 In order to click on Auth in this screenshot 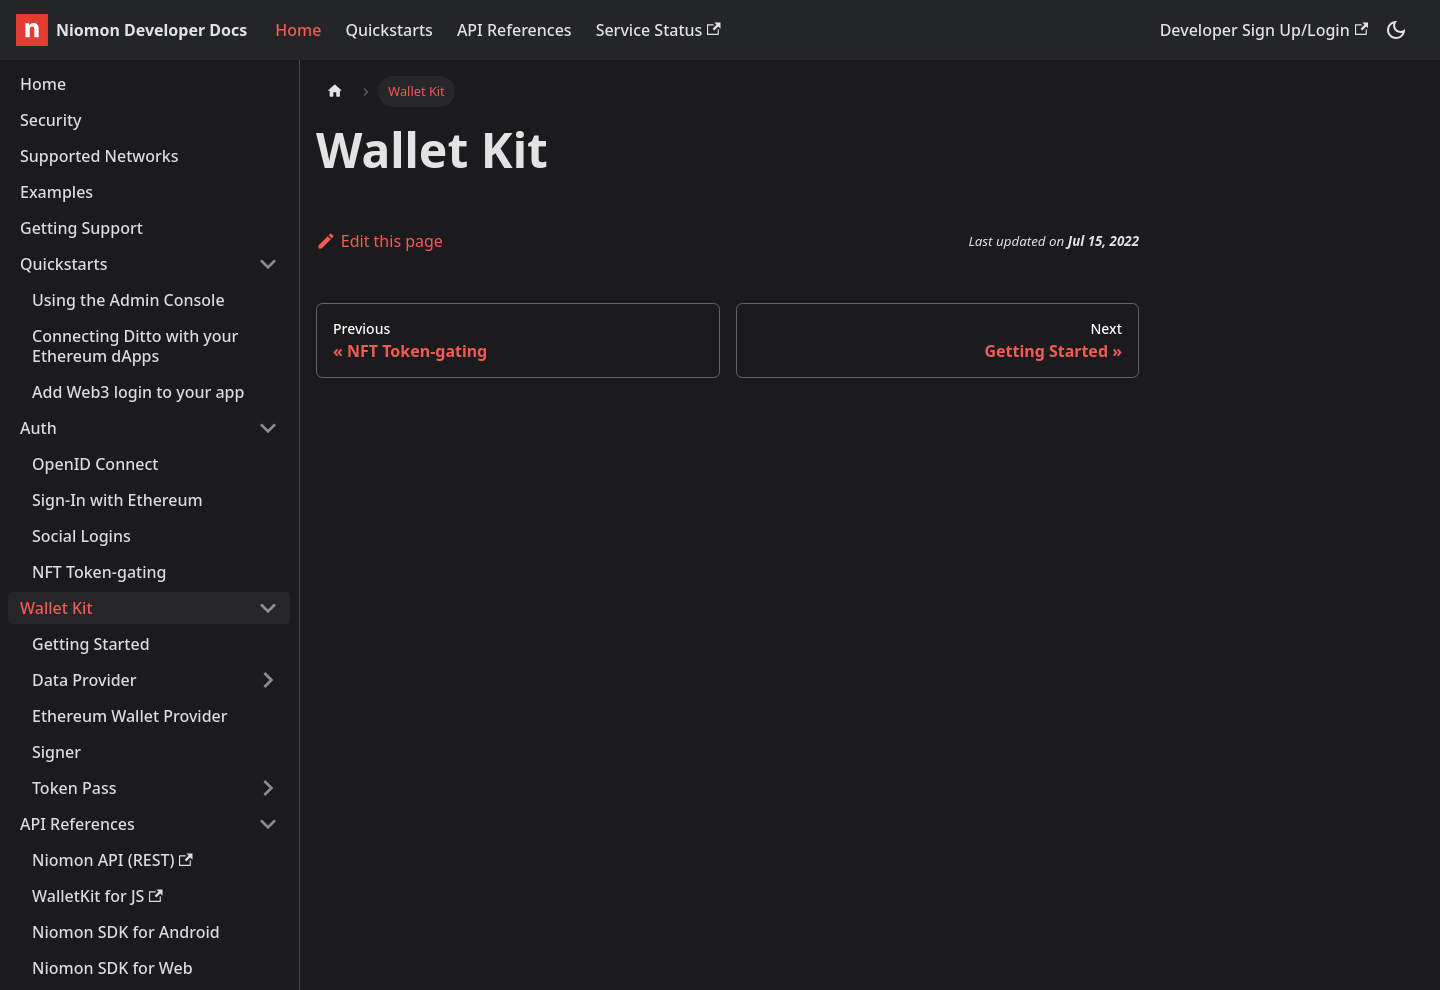, I will do `click(38, 428)`.